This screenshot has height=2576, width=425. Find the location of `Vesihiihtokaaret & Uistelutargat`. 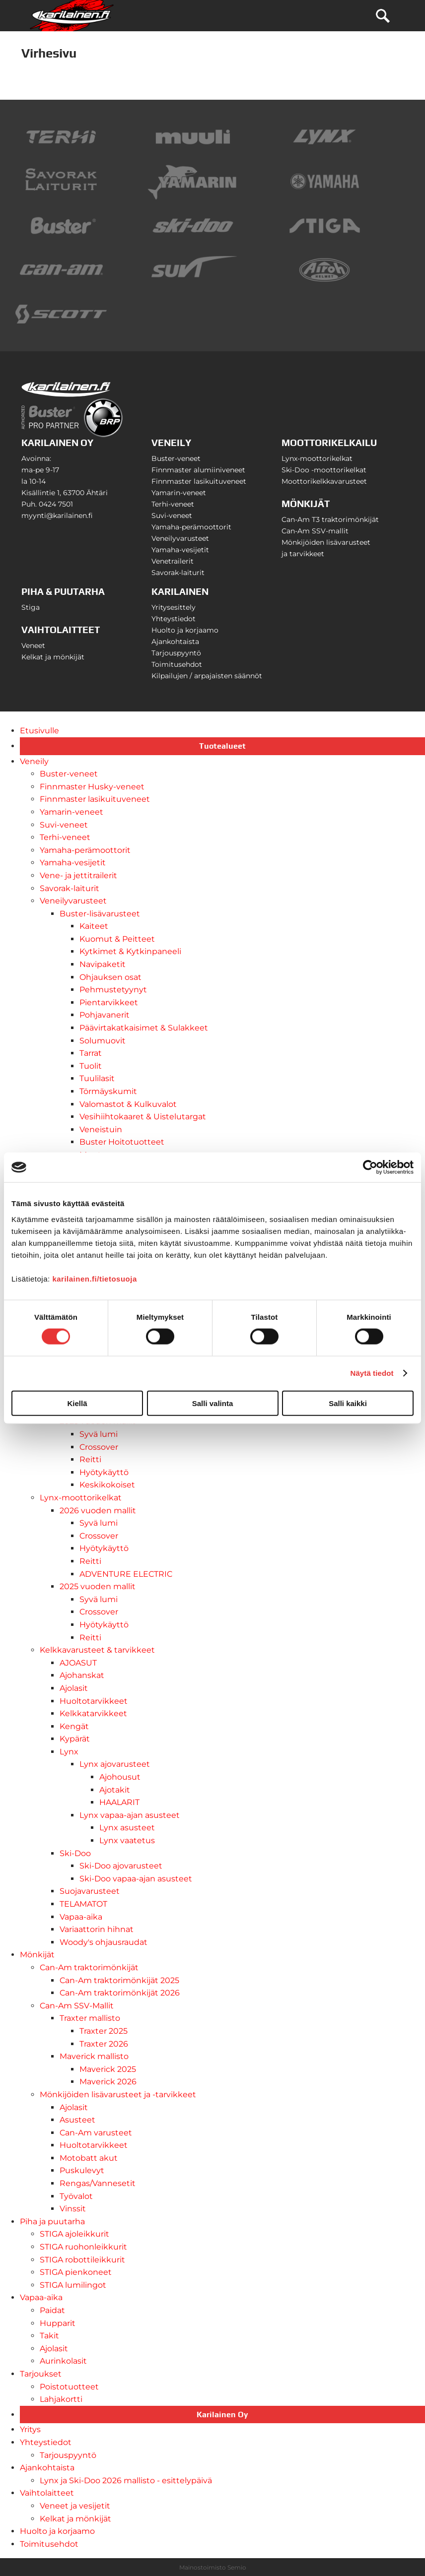

Vesihiihtokaaret & Uistelutargat is located at coordinates (142, 1116).